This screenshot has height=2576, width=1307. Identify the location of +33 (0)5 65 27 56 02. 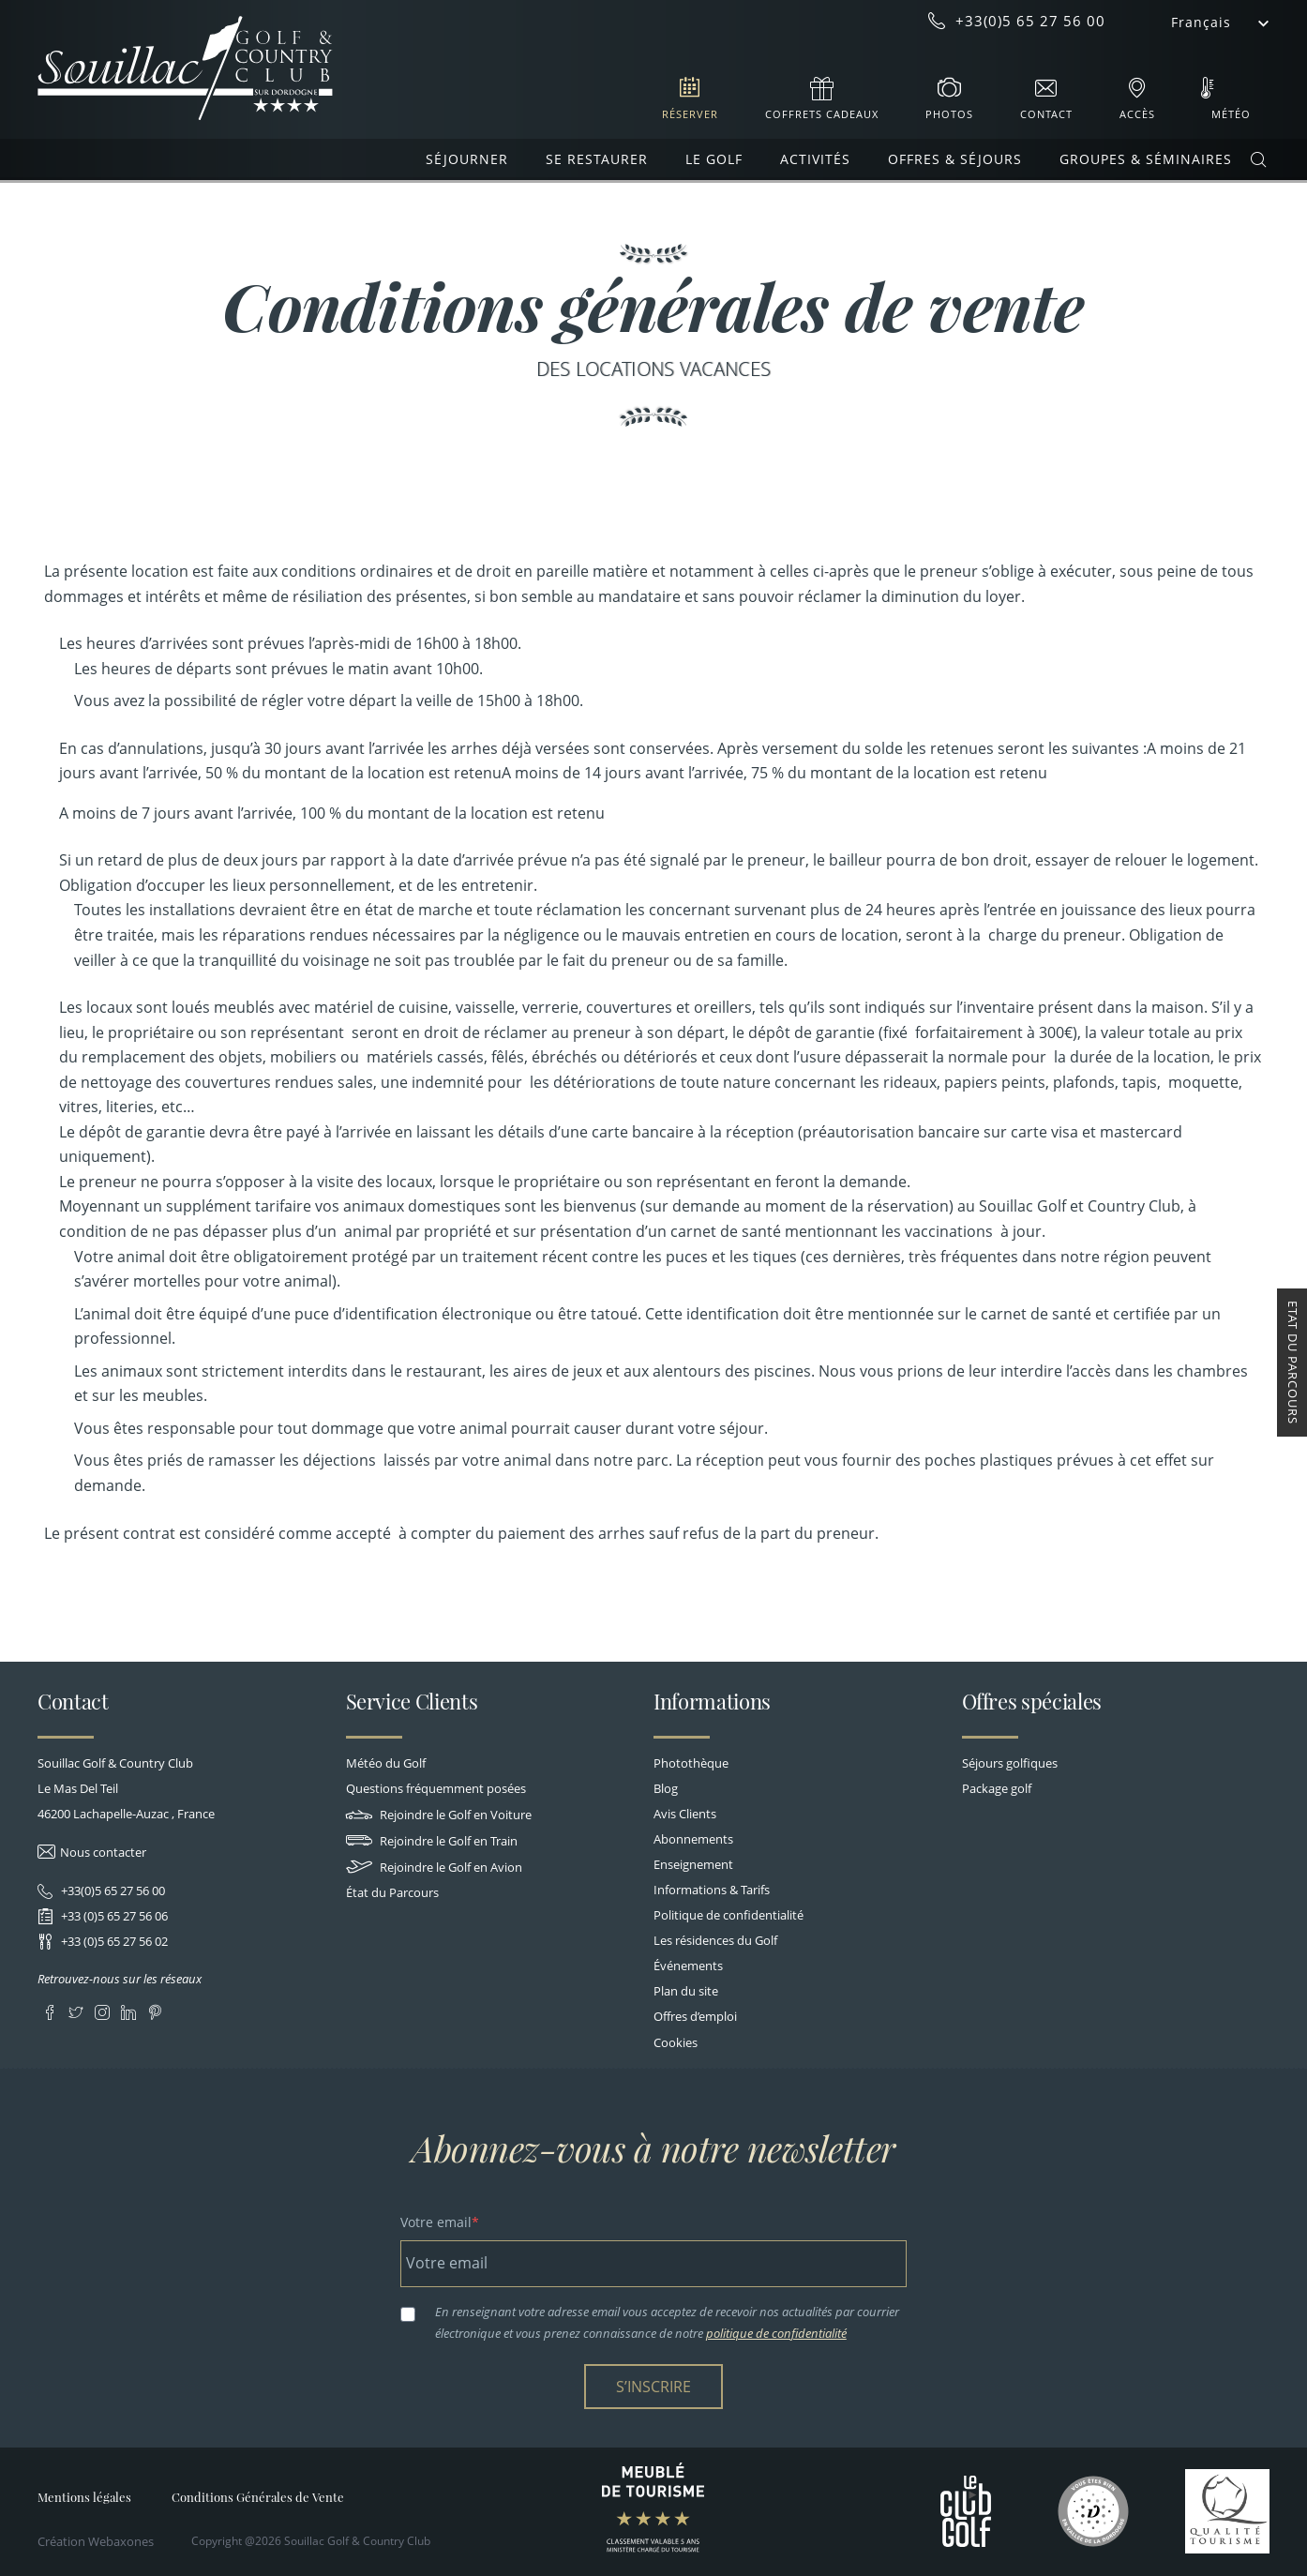
(113, 1941).